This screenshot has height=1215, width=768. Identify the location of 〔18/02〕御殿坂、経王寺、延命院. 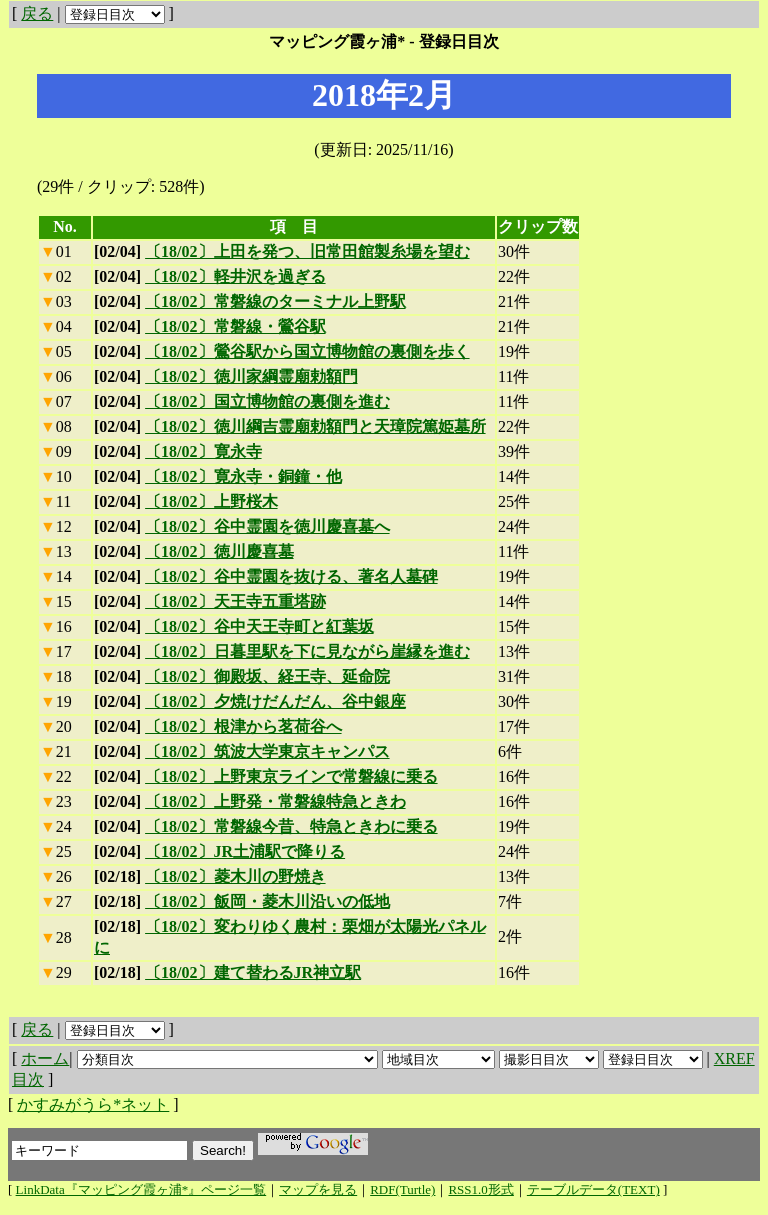
(267, 676).